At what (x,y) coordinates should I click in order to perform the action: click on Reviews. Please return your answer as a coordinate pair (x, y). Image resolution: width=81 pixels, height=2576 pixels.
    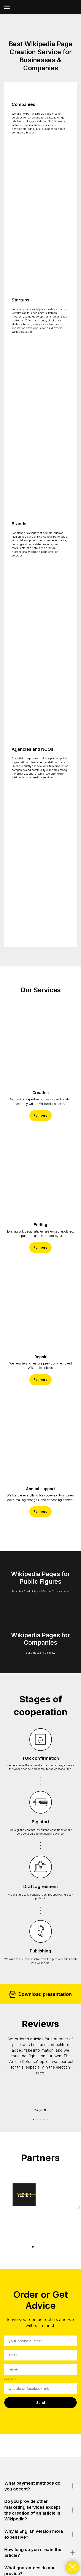
    Looking at the image, I should click on (18, 2517).